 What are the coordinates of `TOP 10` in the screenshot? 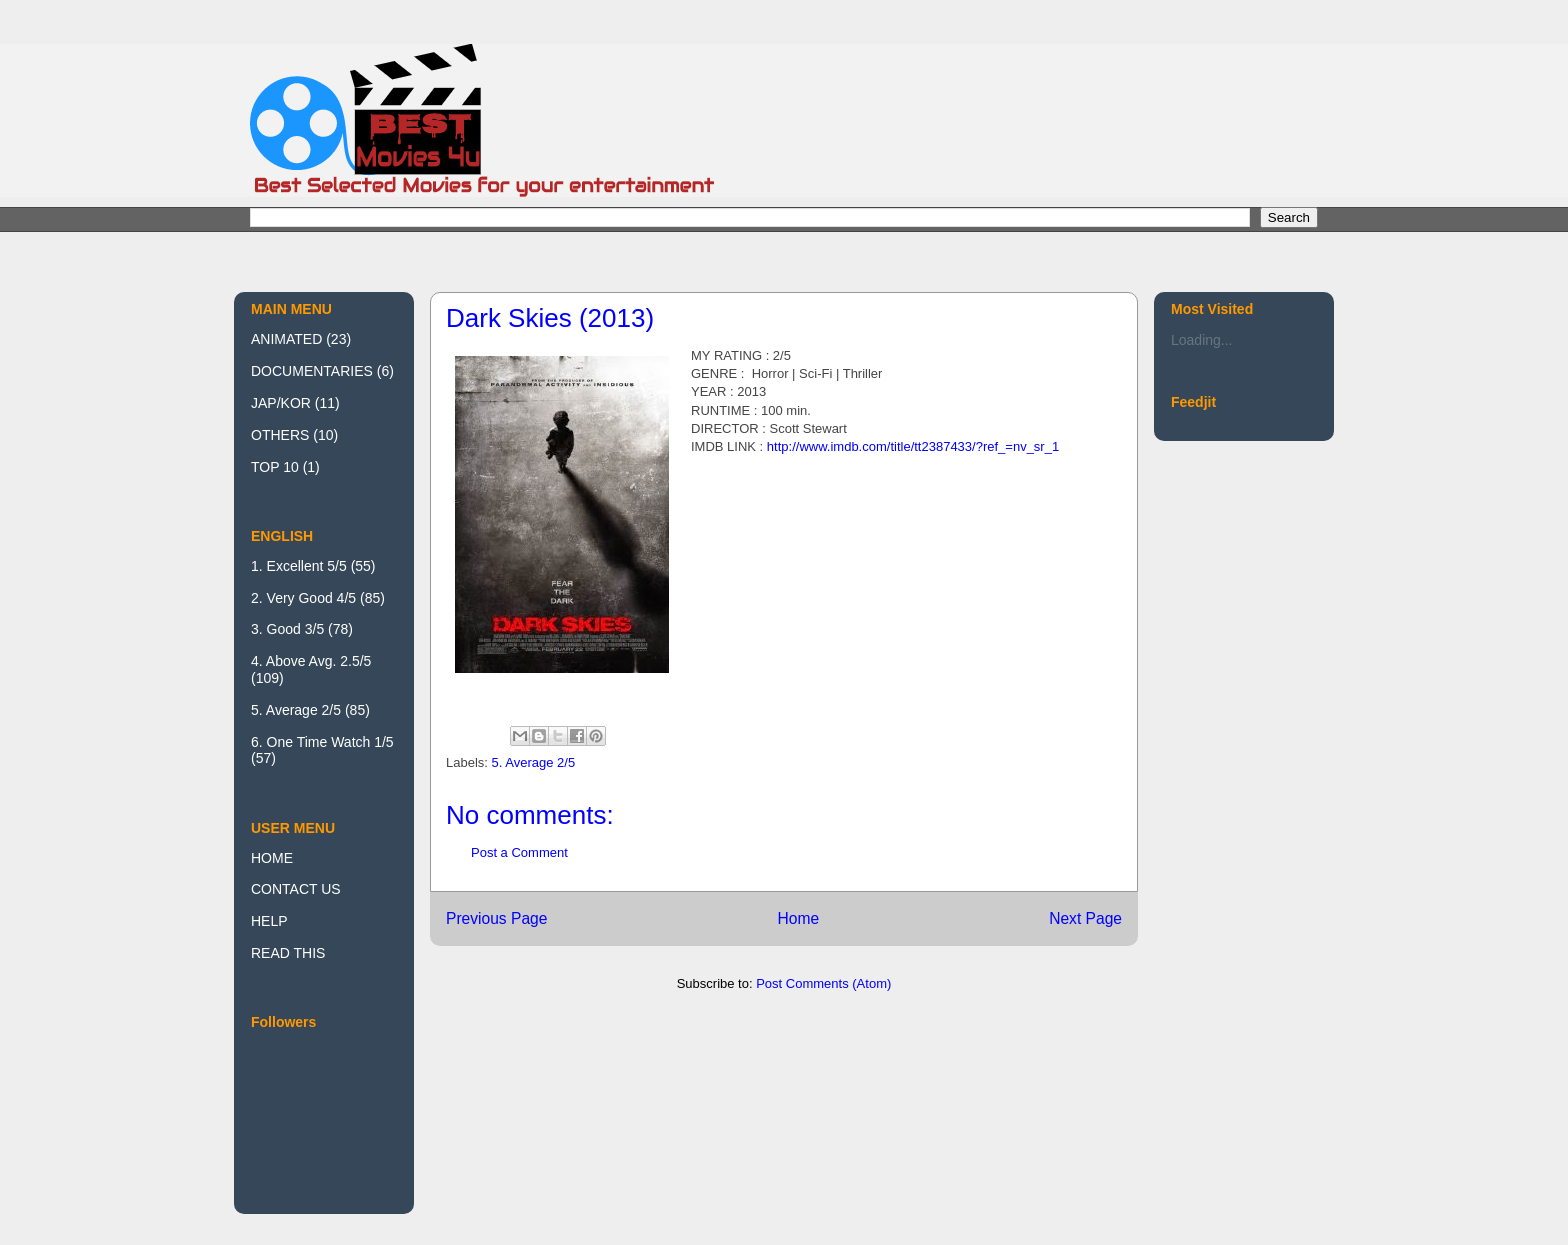 It's located at (275, 467).